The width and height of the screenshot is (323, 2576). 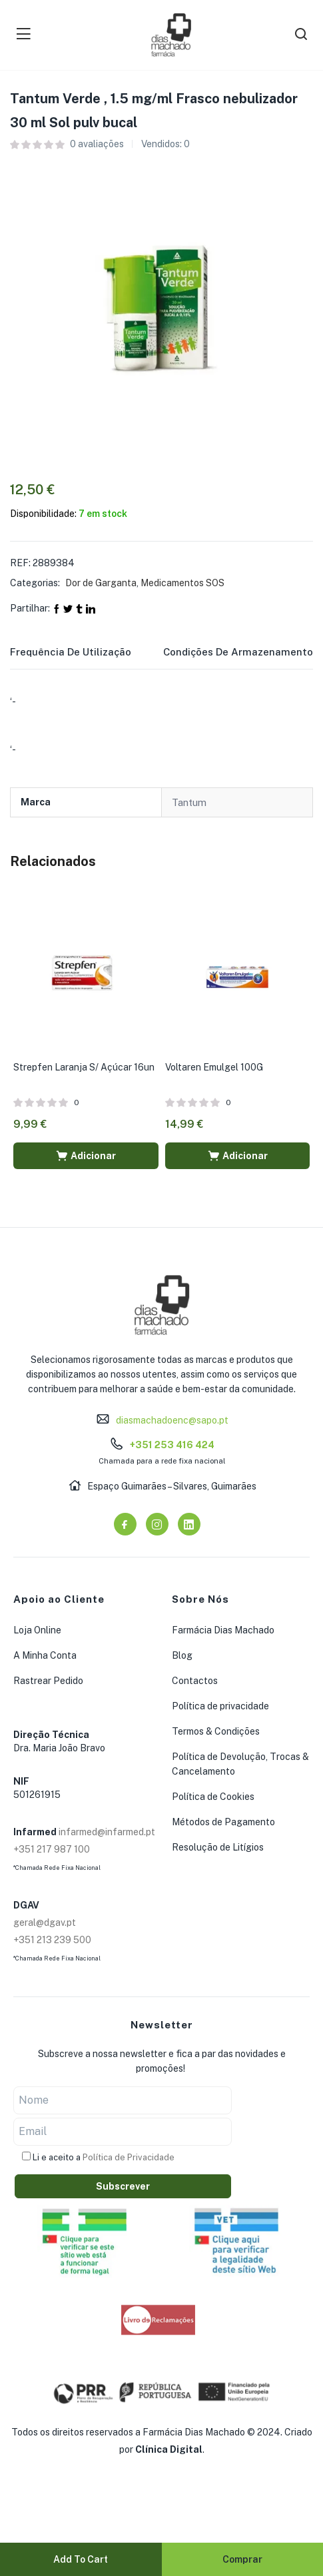 I want to click on Frequência de Utilização, so click(x=70, y=651).